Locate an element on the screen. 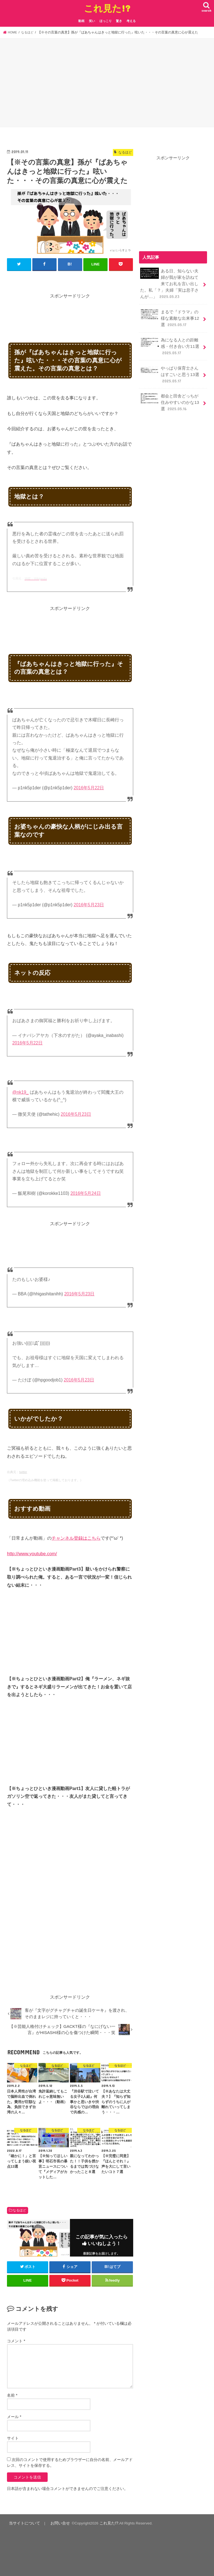 Image resolution: width=214 pixels, height=2576 pixels. [Advertisement] is located at coordinates (107, 84).